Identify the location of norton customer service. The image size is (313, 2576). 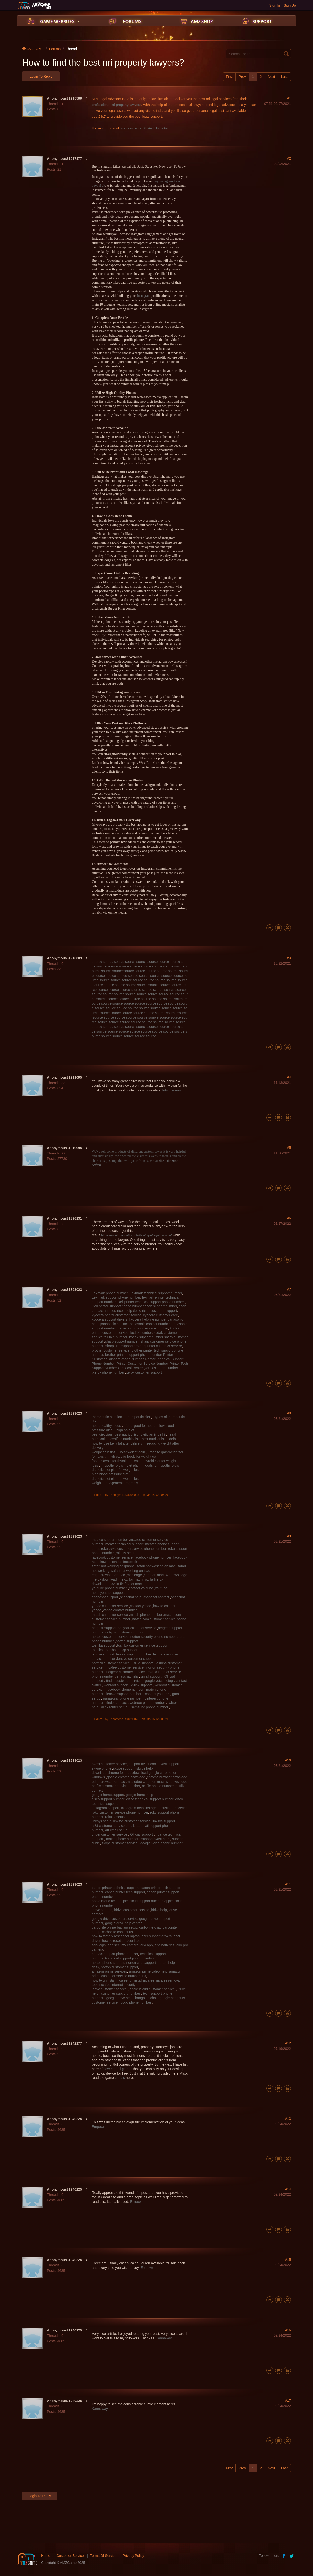
(110, 1637).